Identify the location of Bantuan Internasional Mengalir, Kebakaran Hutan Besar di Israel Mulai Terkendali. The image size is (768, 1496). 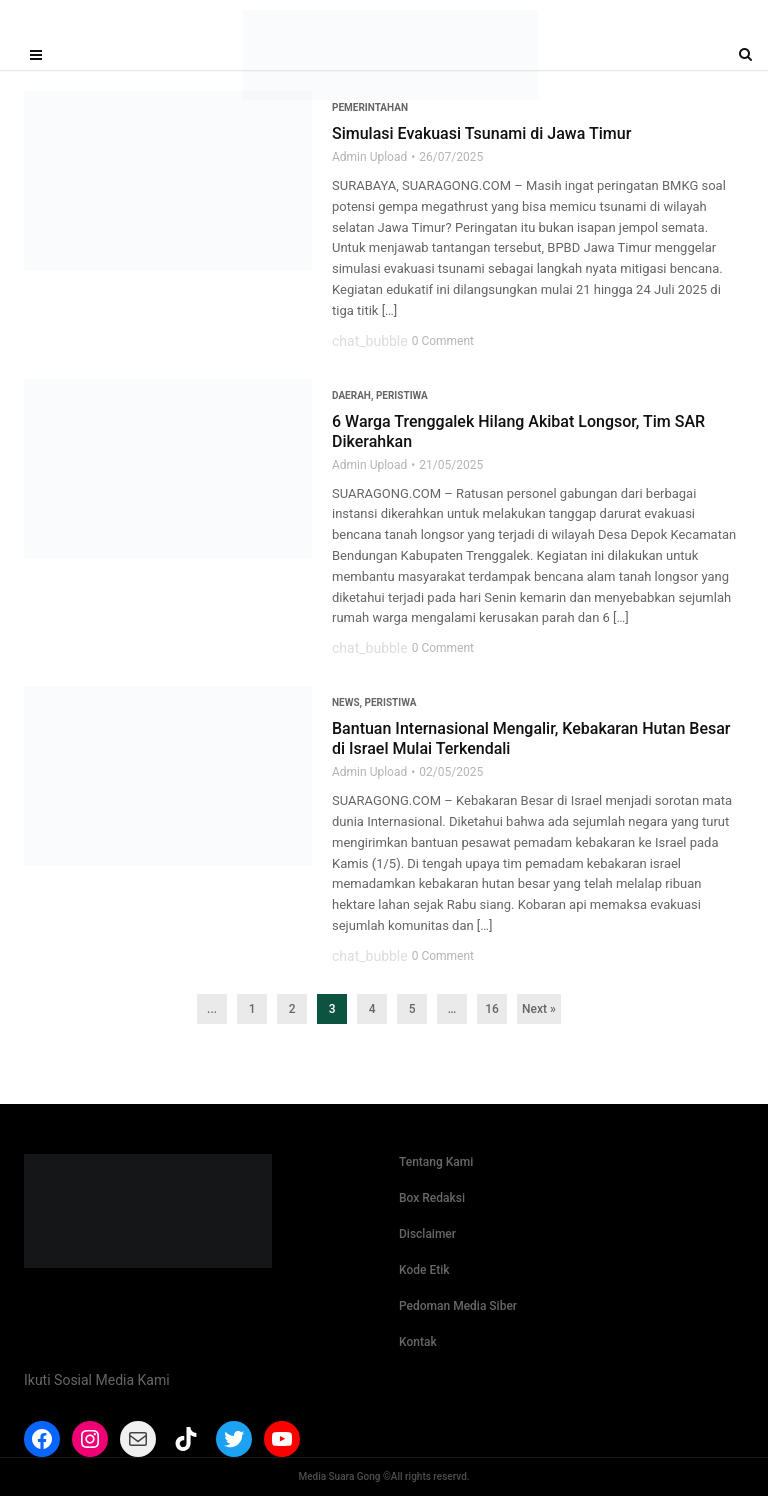
(531, 738).